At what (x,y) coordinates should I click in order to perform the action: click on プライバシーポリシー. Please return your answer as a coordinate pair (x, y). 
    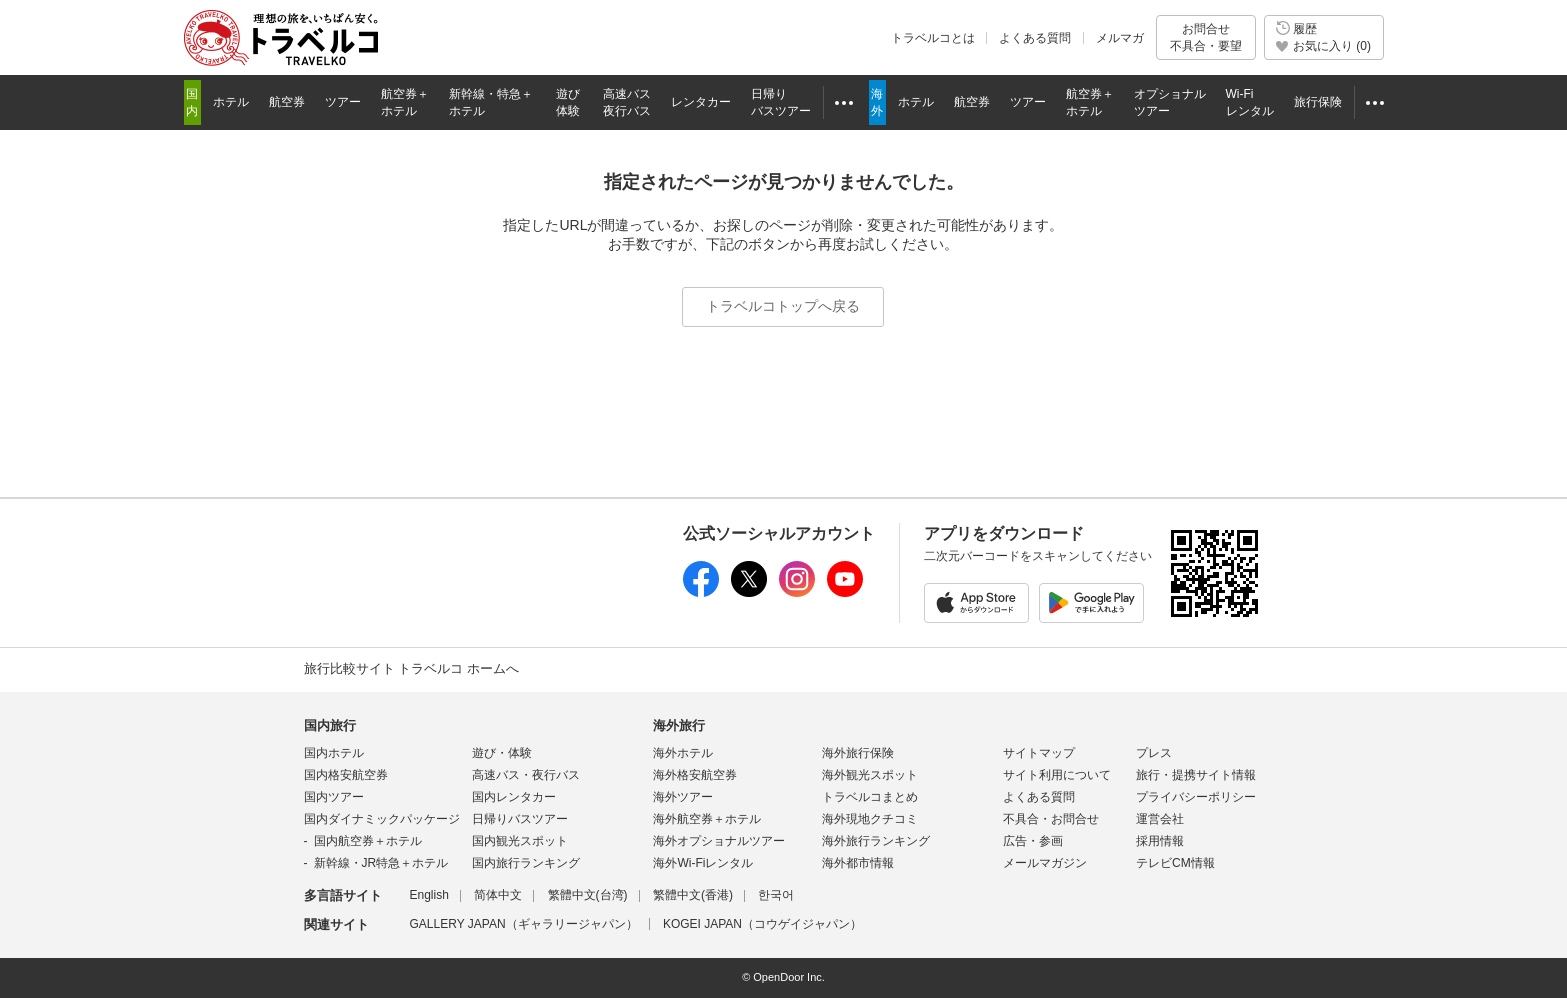
    Looking at the image, I should click on (1196, 797).